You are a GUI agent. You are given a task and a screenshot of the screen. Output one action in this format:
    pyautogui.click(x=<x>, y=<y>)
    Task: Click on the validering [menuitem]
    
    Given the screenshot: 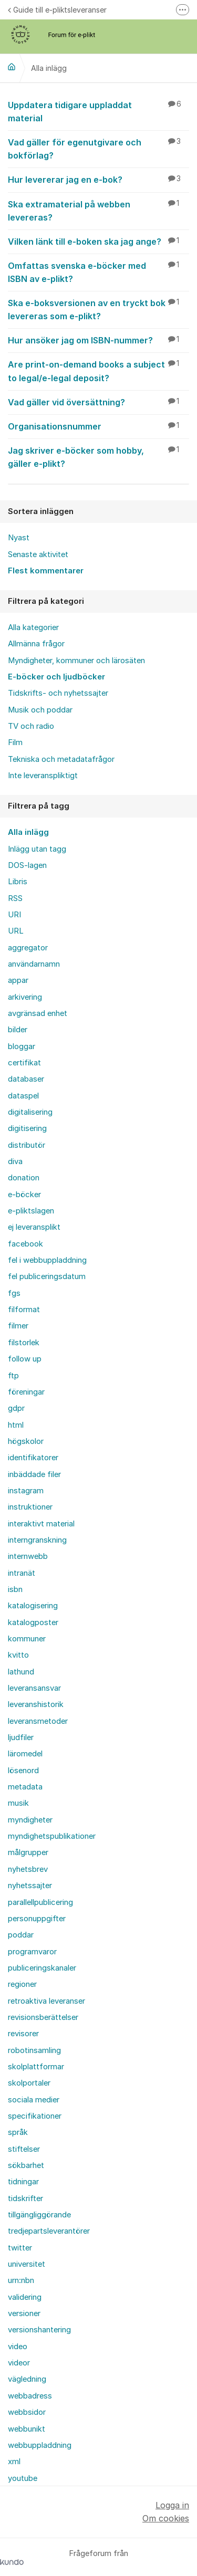 What is the action you would take?
    pyautogui.click(x=25, y=2297)
    